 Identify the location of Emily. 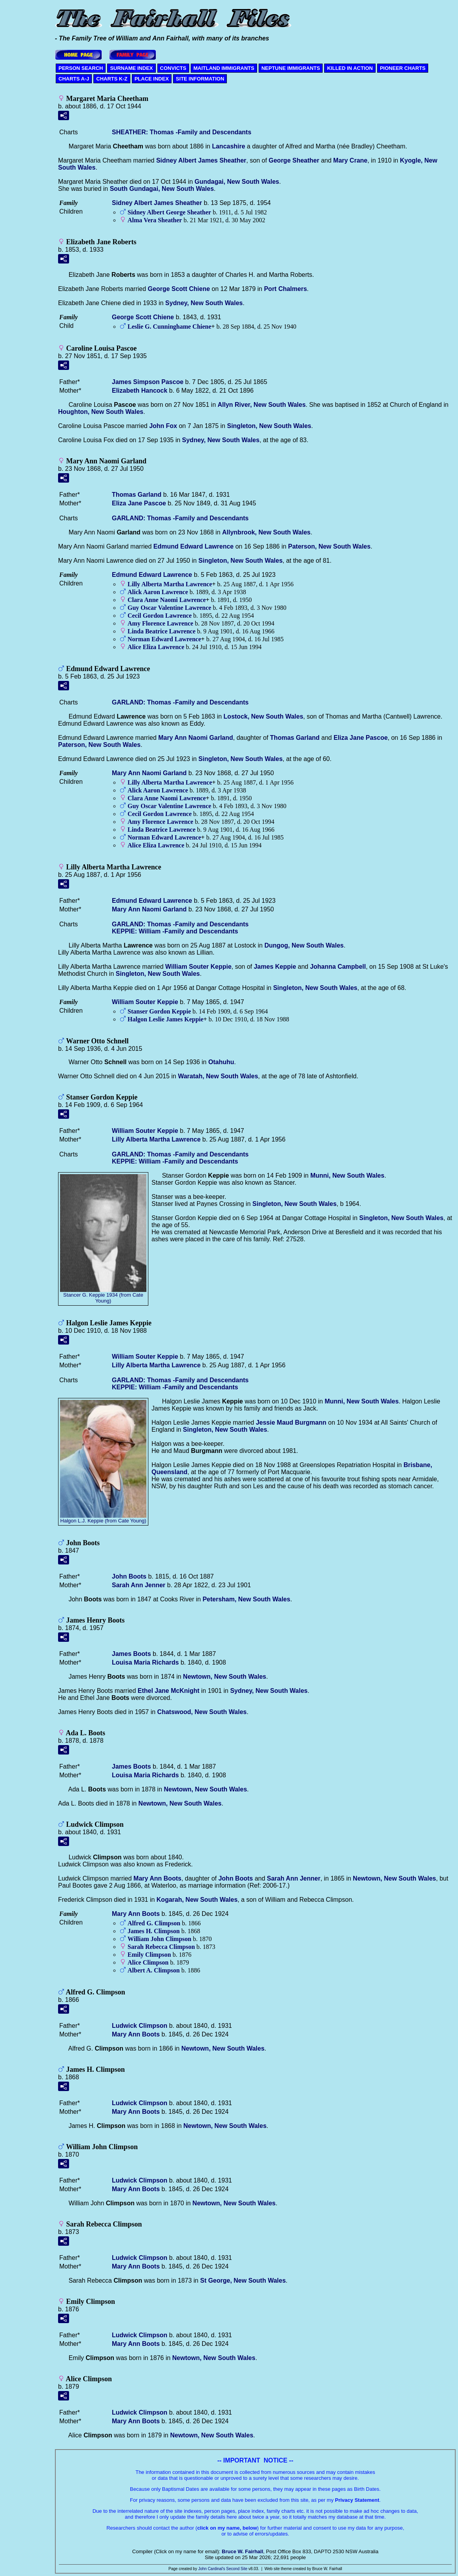
(149, 1954).